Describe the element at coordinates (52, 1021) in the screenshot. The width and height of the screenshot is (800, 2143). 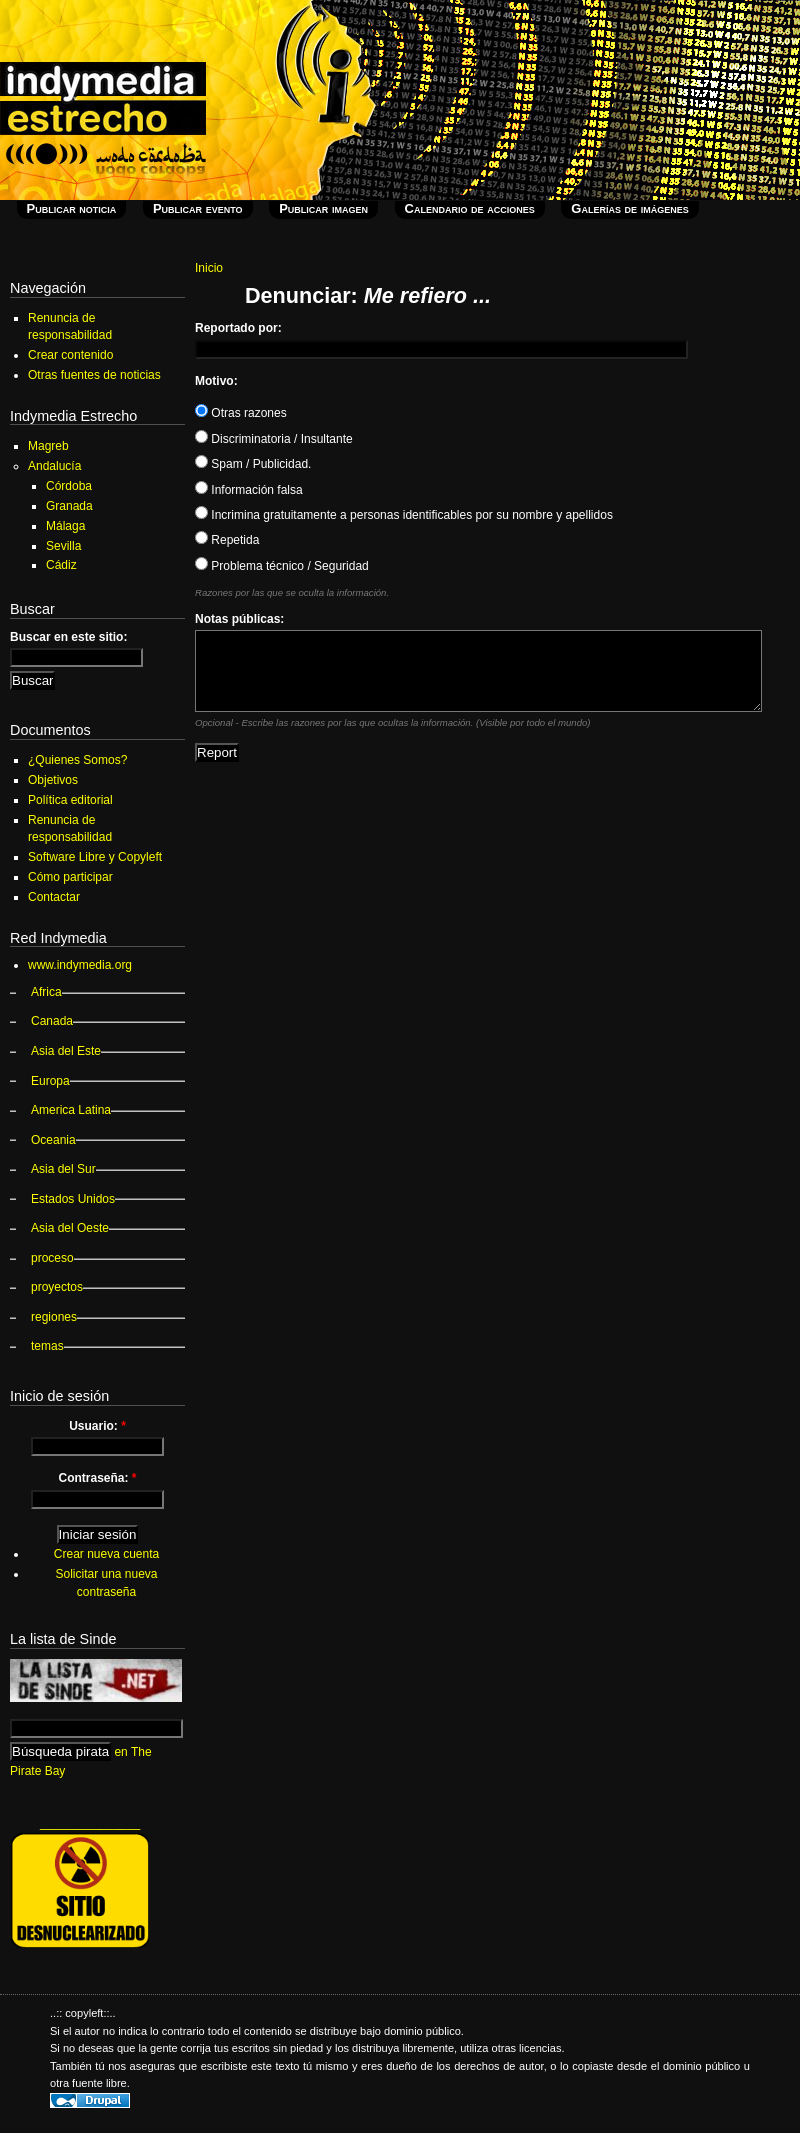
I see `Canada` at that location.